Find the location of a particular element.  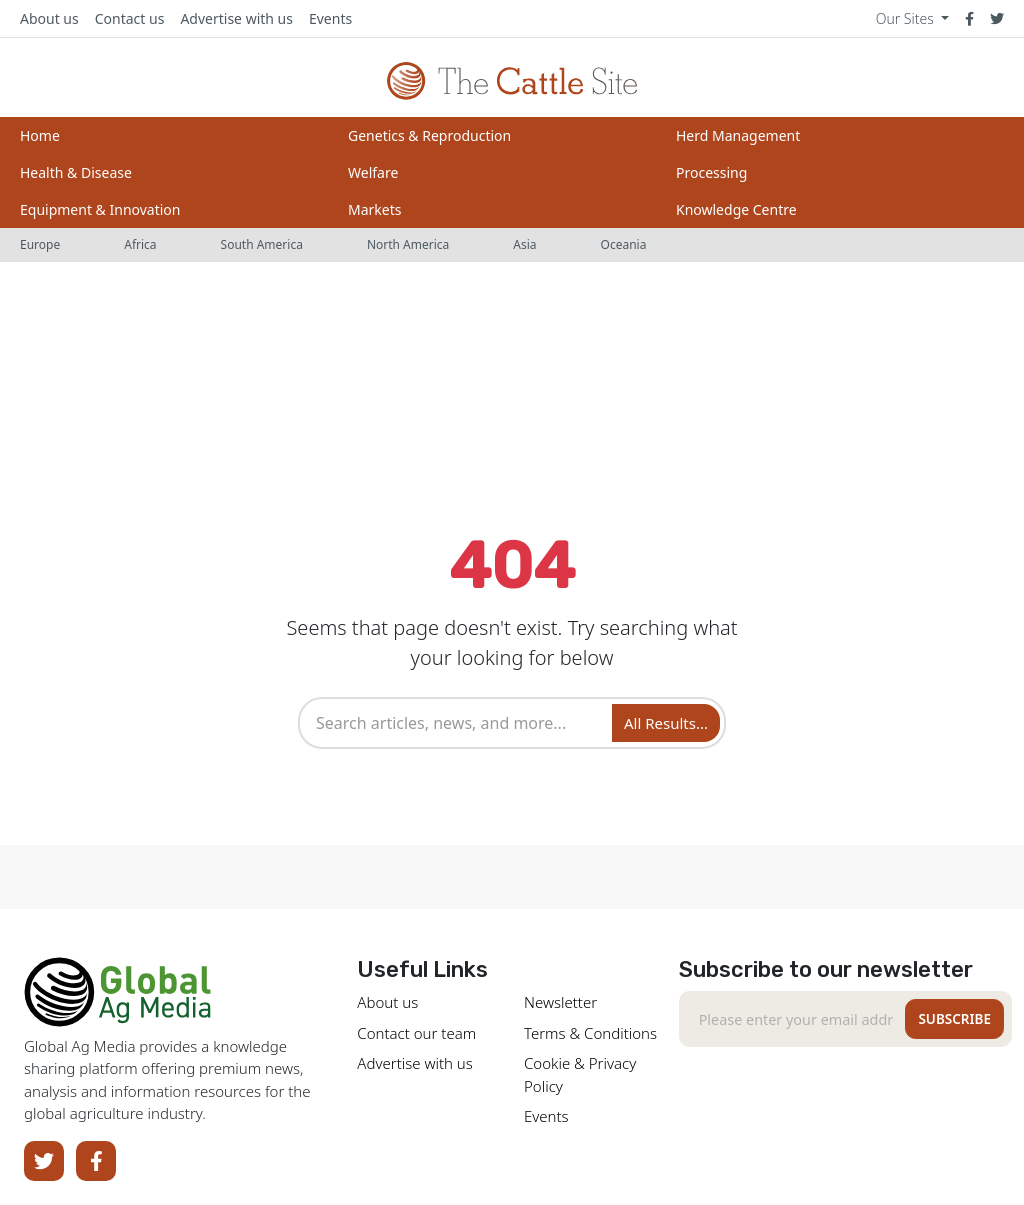

Home is located at coordinates (40, 135).